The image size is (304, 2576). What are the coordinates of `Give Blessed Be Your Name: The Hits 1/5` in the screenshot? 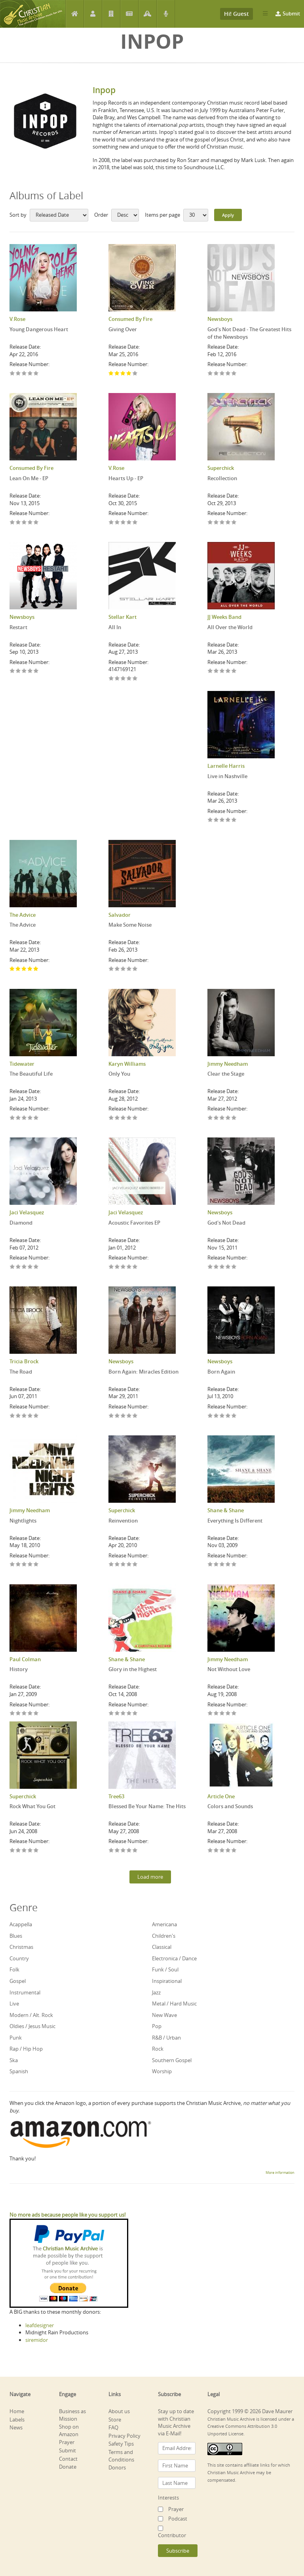 It's located at (111, 1851).